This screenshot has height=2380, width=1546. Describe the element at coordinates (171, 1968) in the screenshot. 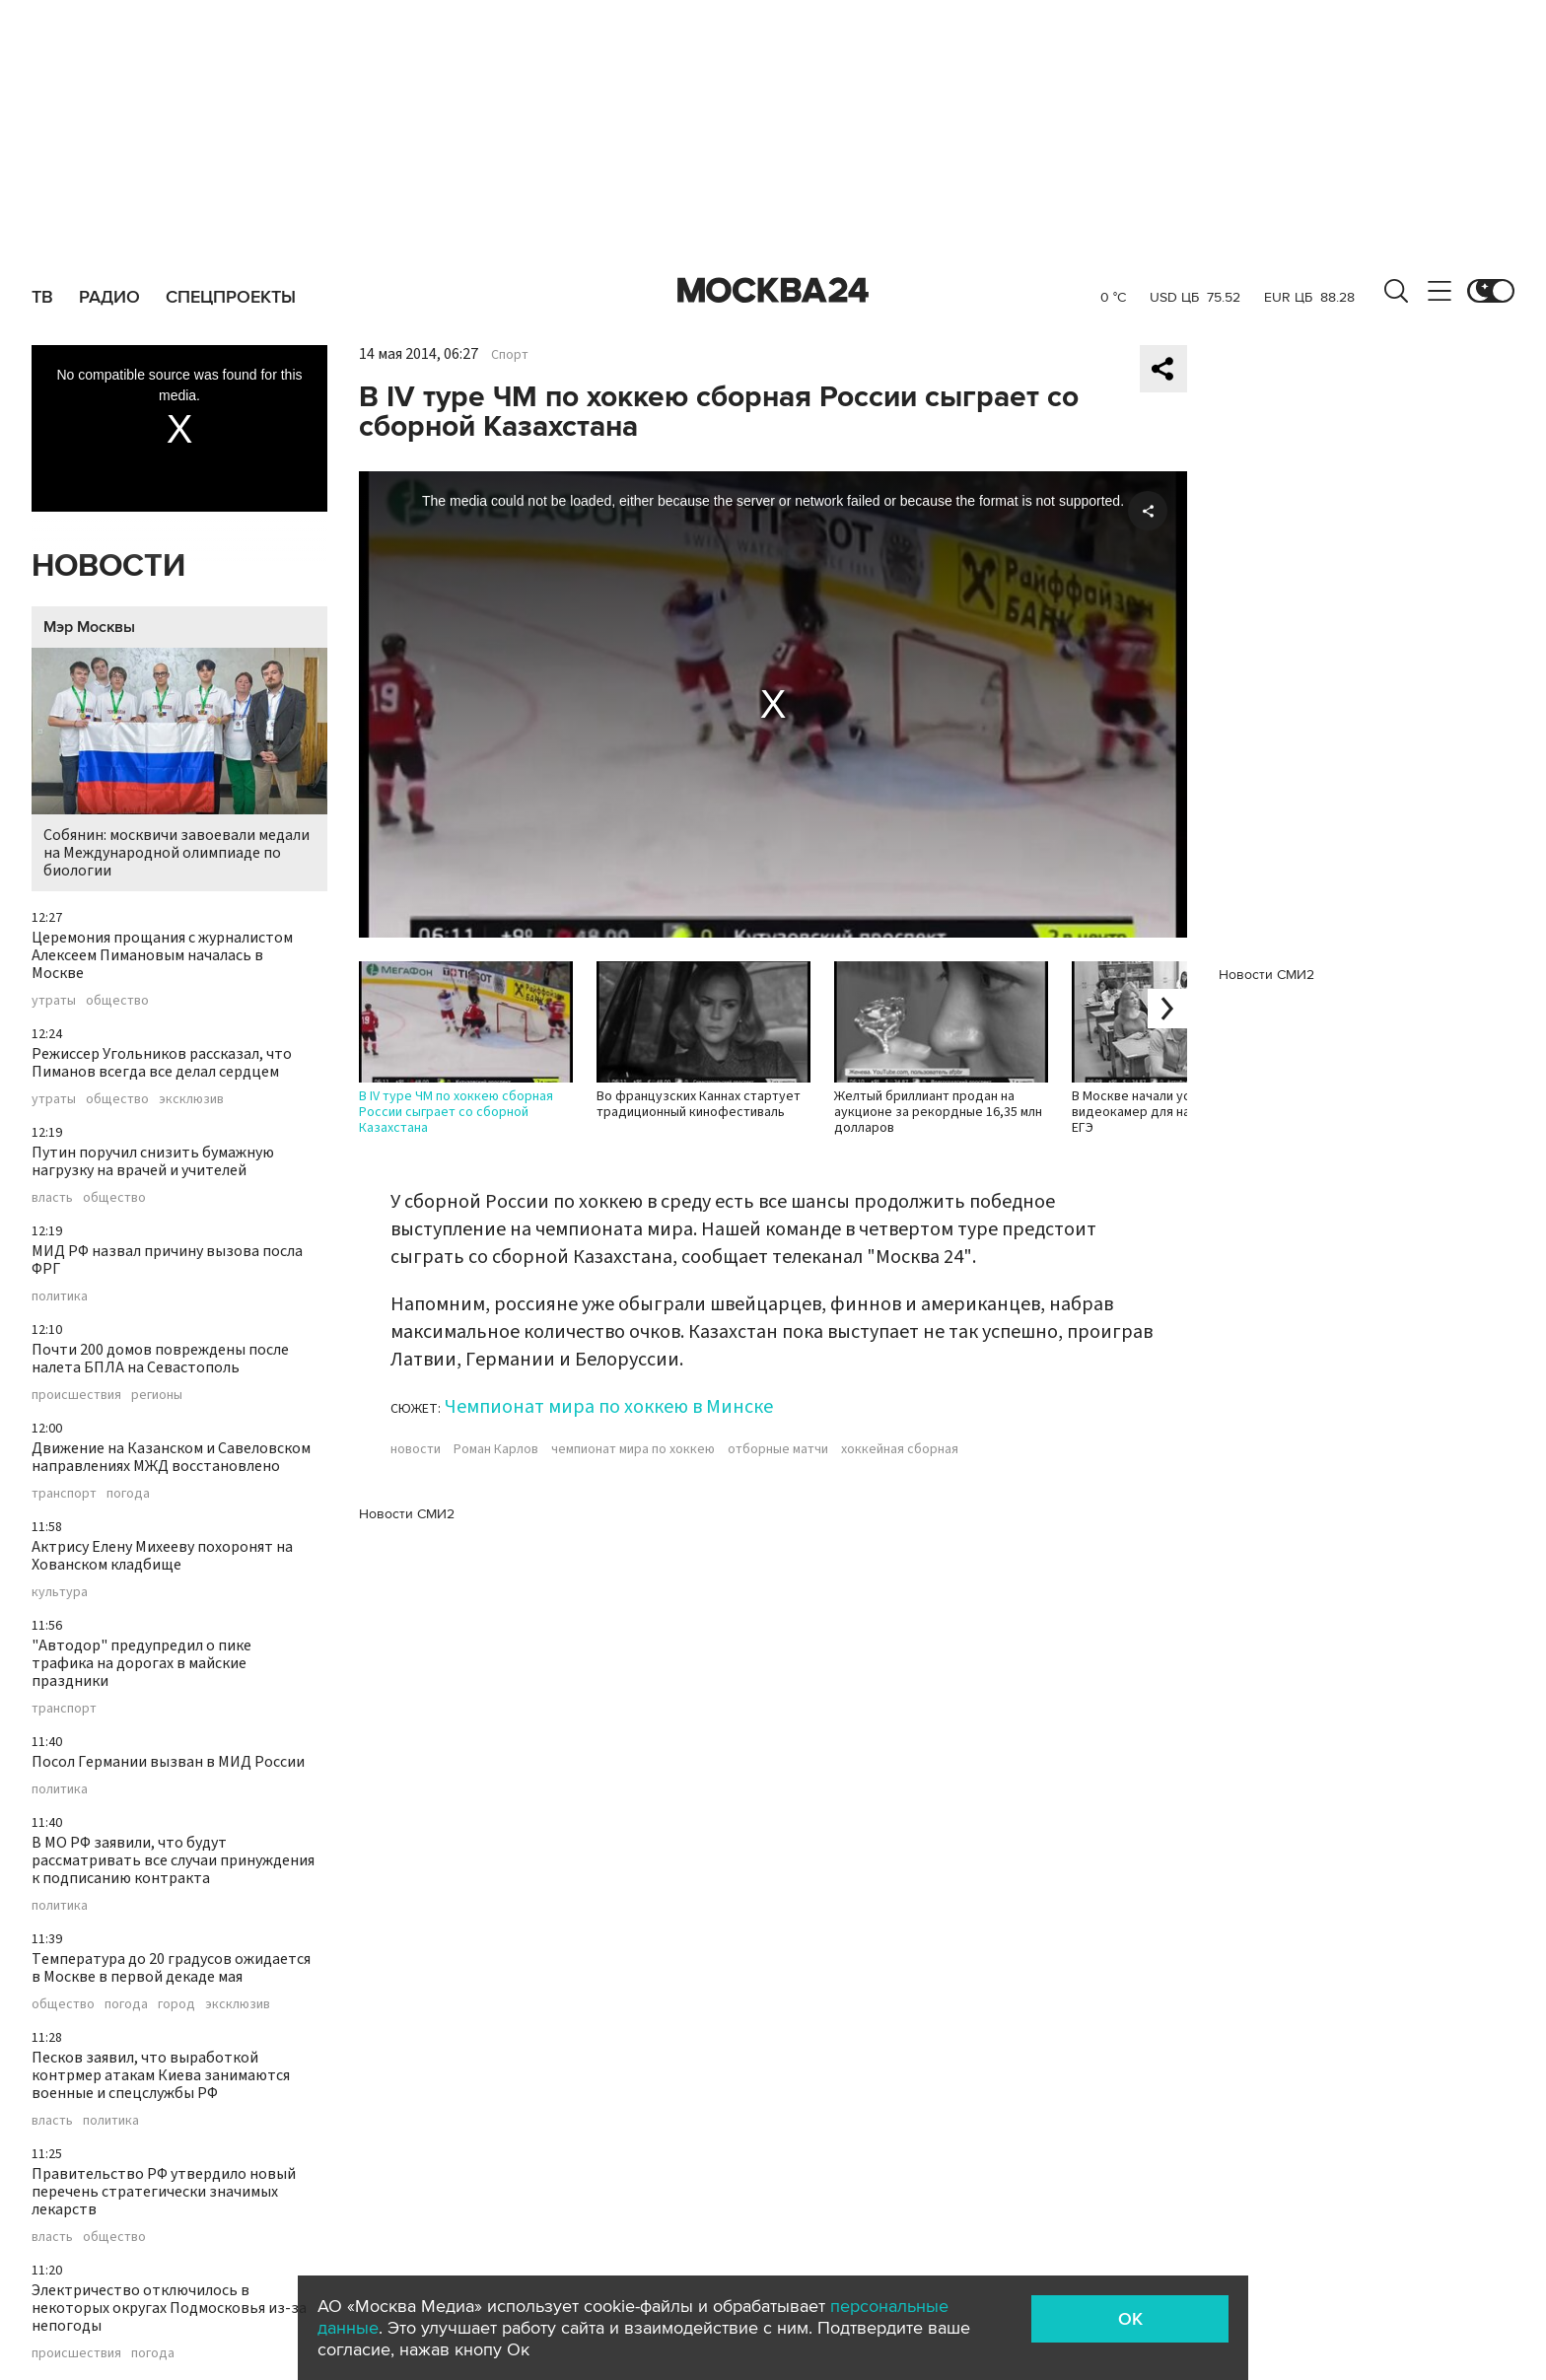

I see `Температура до 20 градусов ожидается в Москве в первой декаде мая` at that location.